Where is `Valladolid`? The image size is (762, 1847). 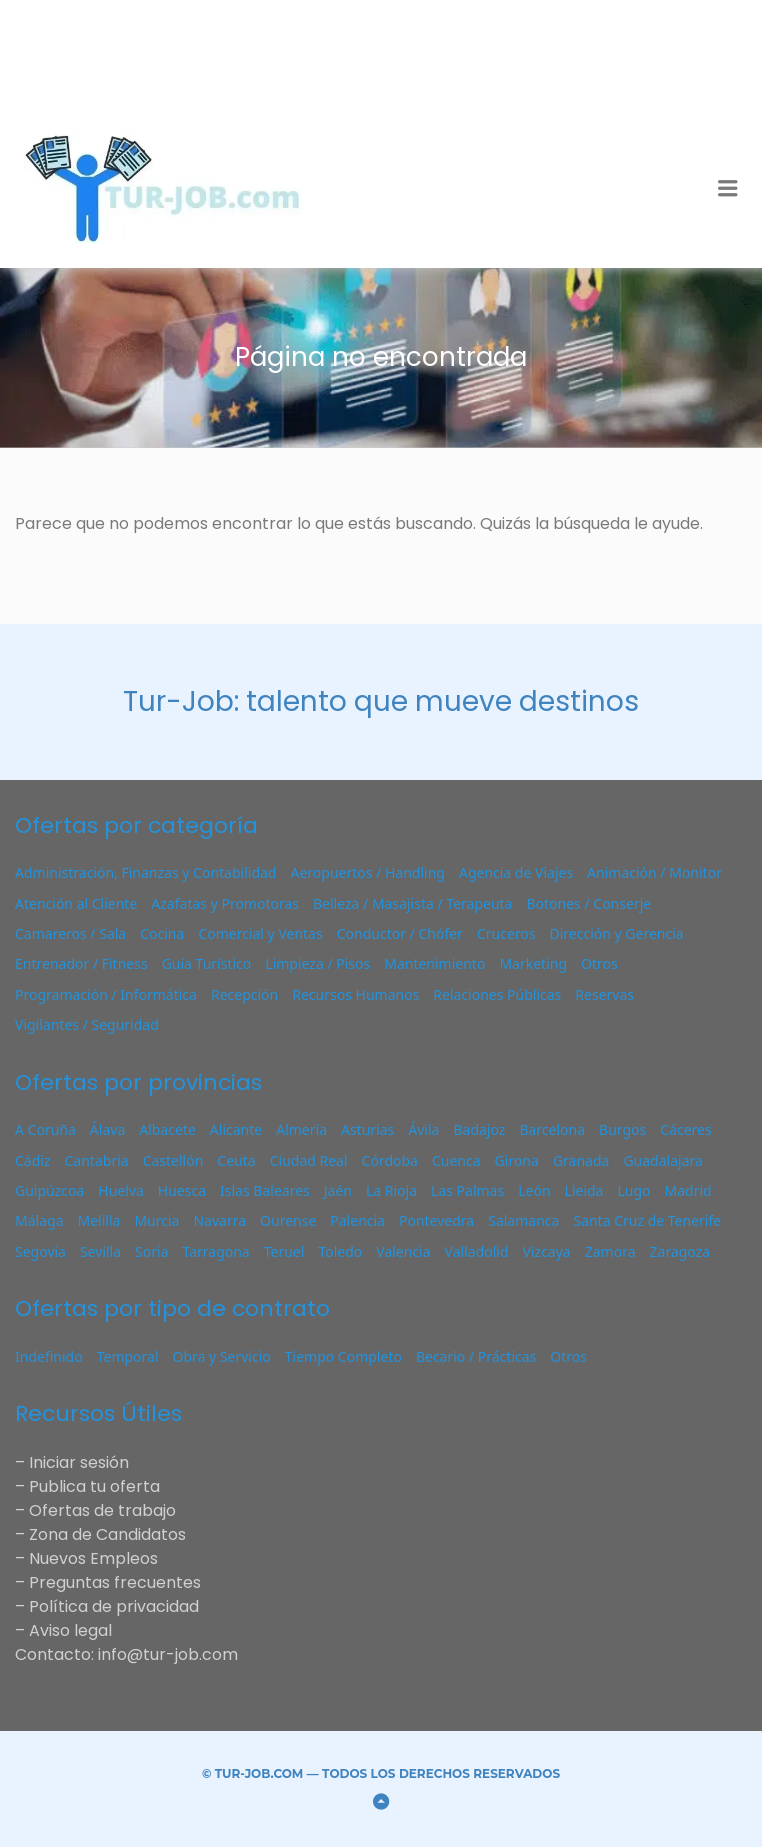 Valladolid is located at coordinates (477, 1251).